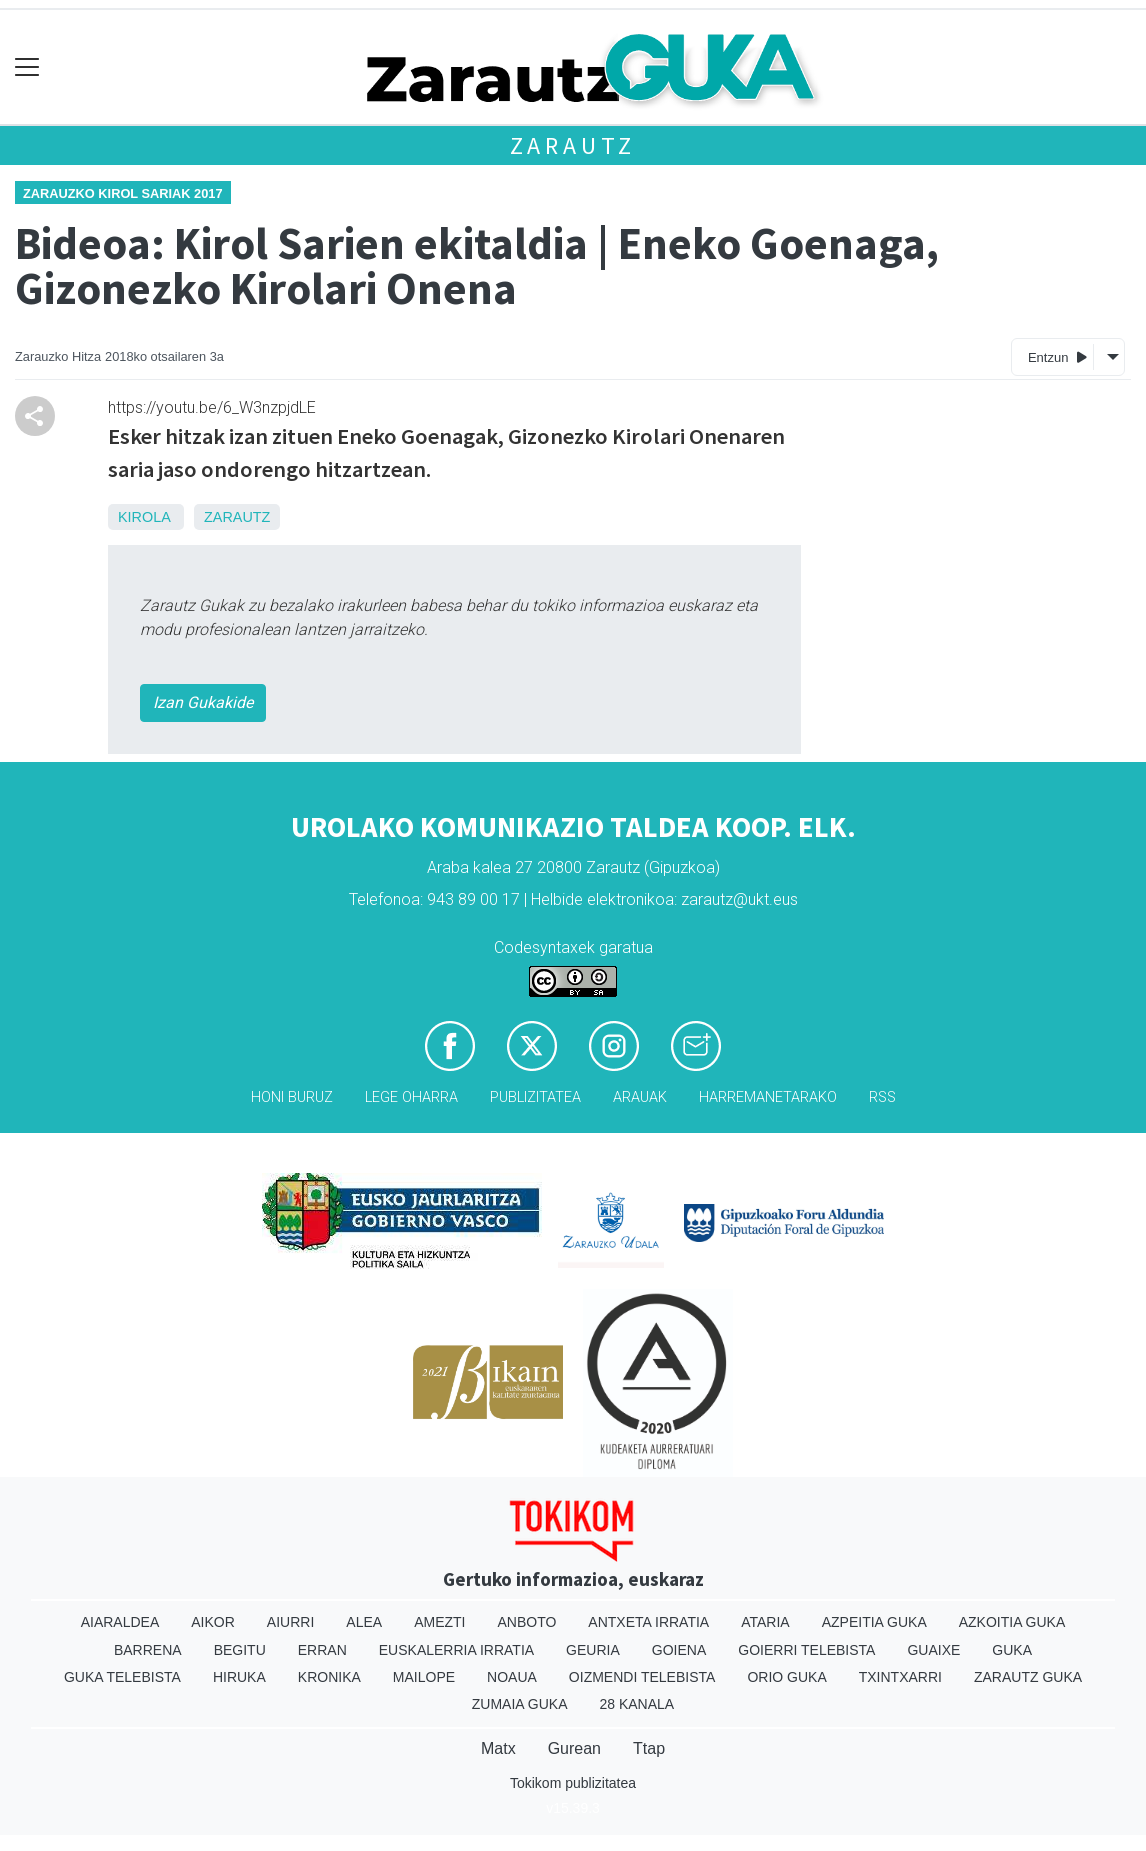 Image resolution: width=1146 pixels, height=1851 pixels. I want to click on Kirola, so click(144, 517).